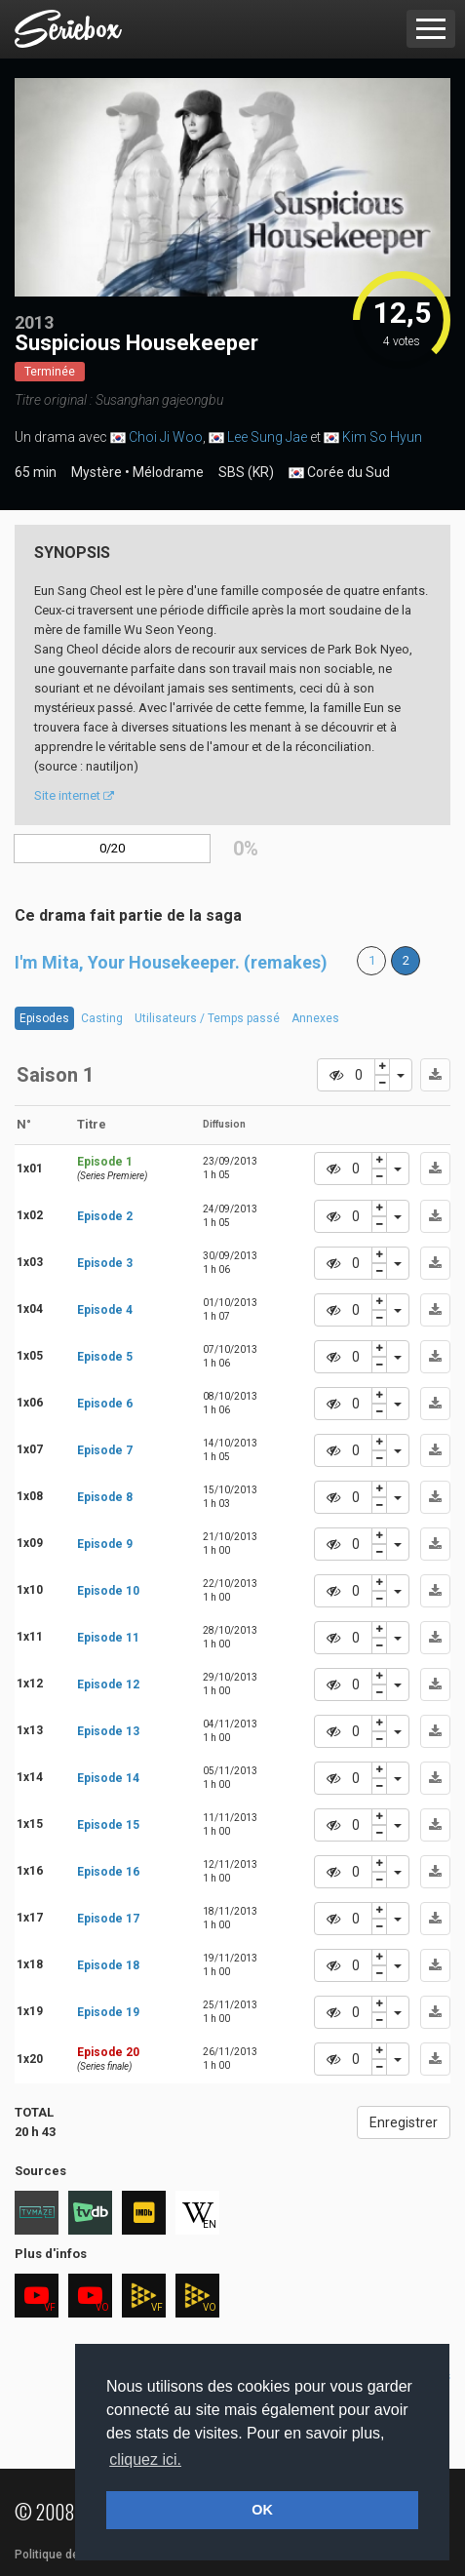  Describe the element at coordinates (207, 1018) in the screenshot. I see `Utilisateurs / Temps passé [tab]` at that location.